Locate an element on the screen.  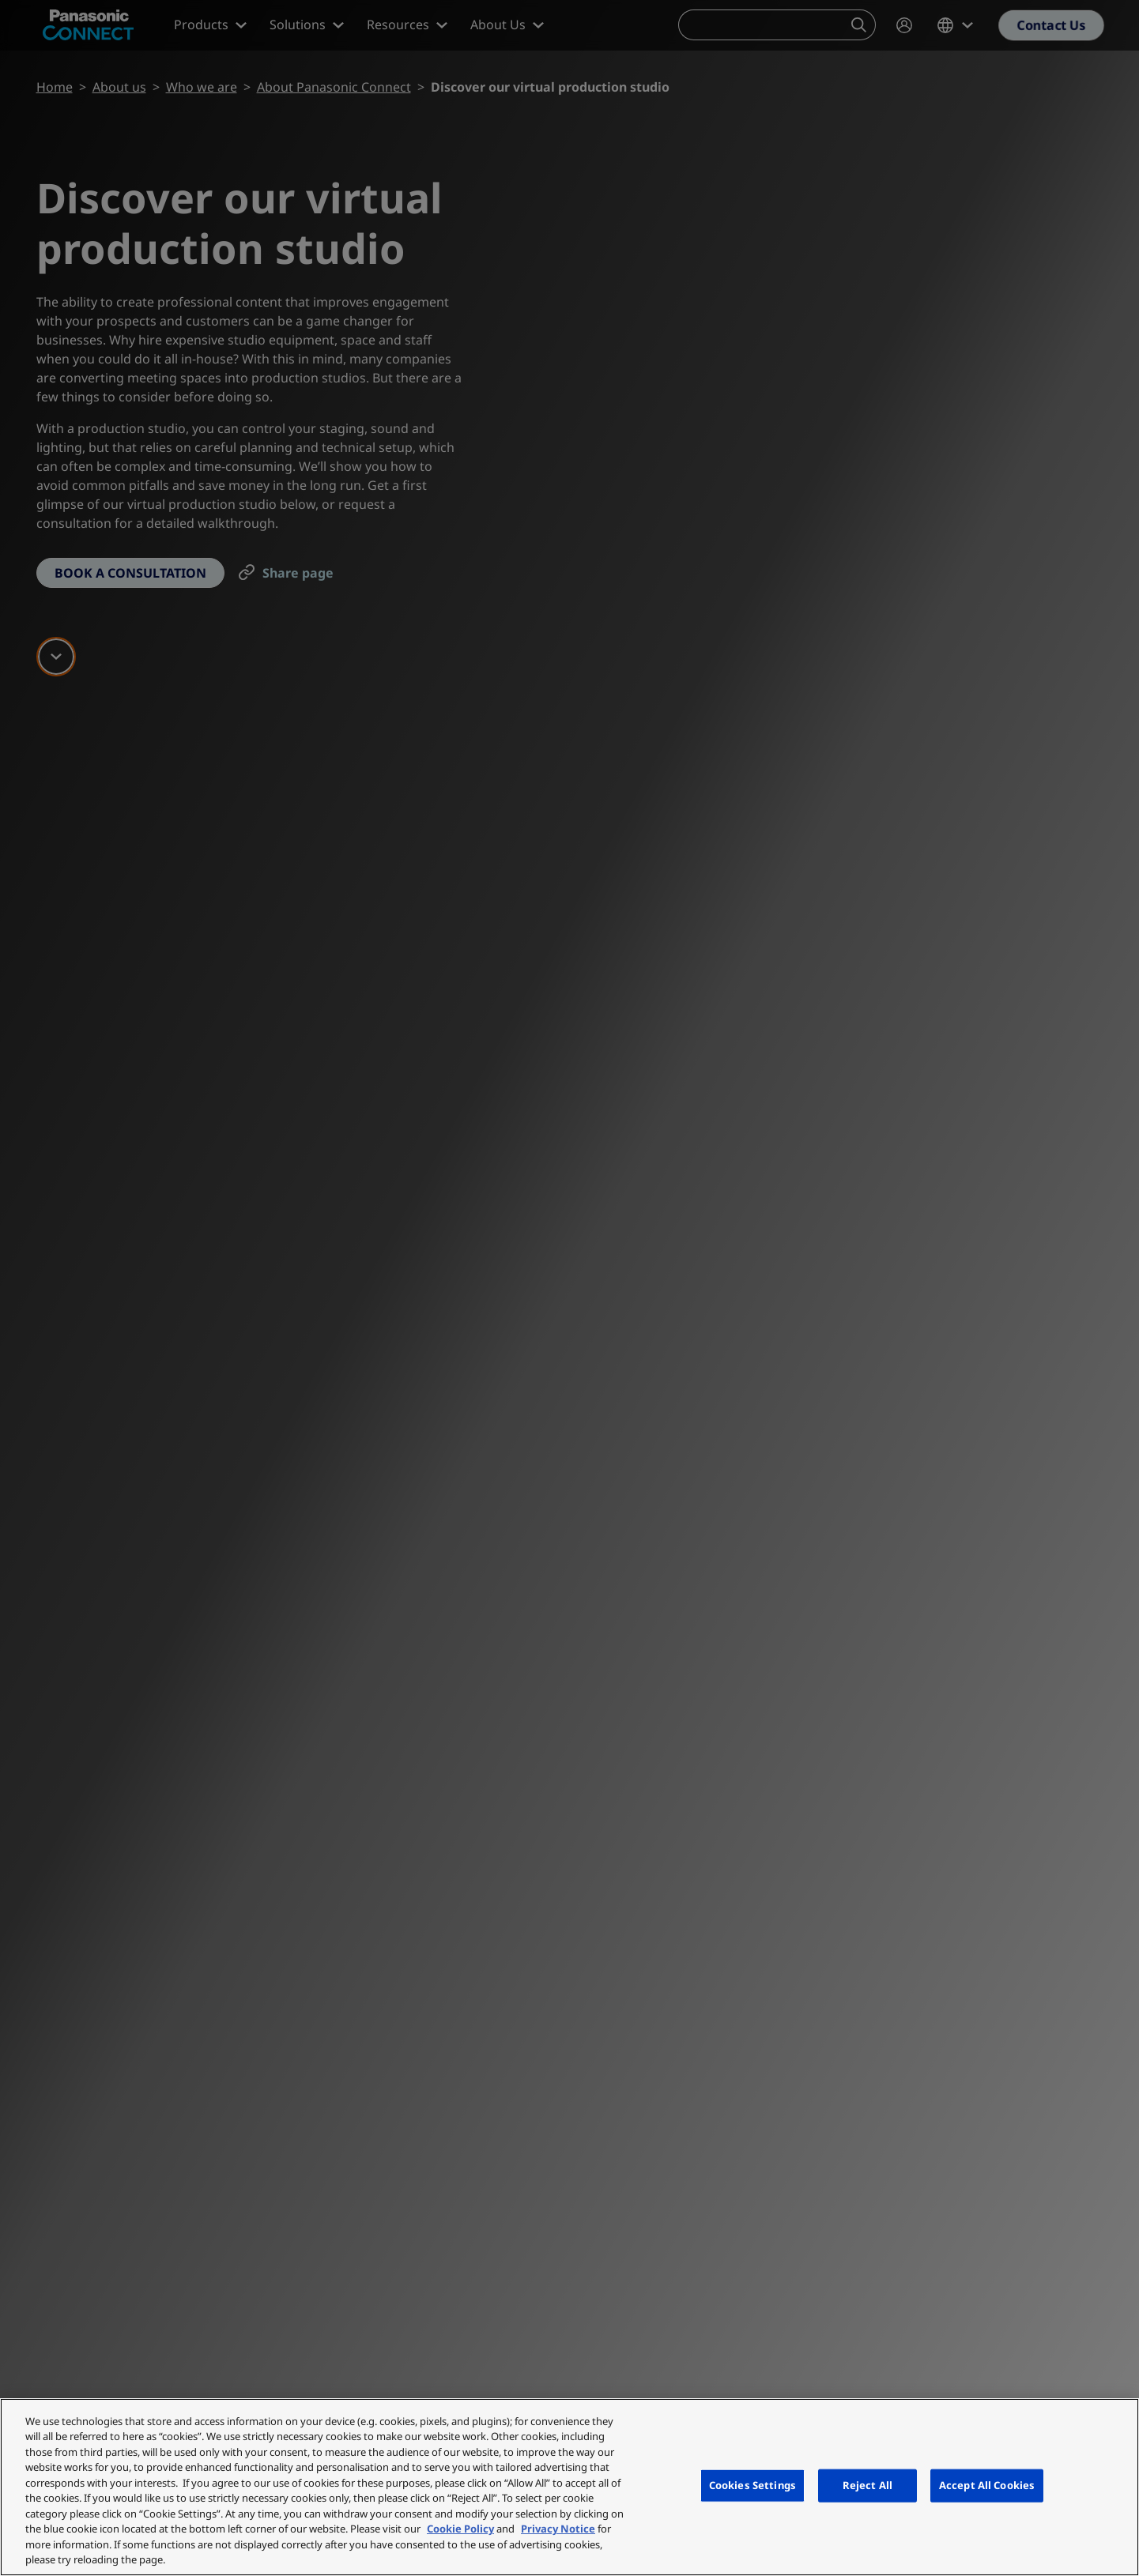
Privacy Notice is located at coordinates (558, 2528).